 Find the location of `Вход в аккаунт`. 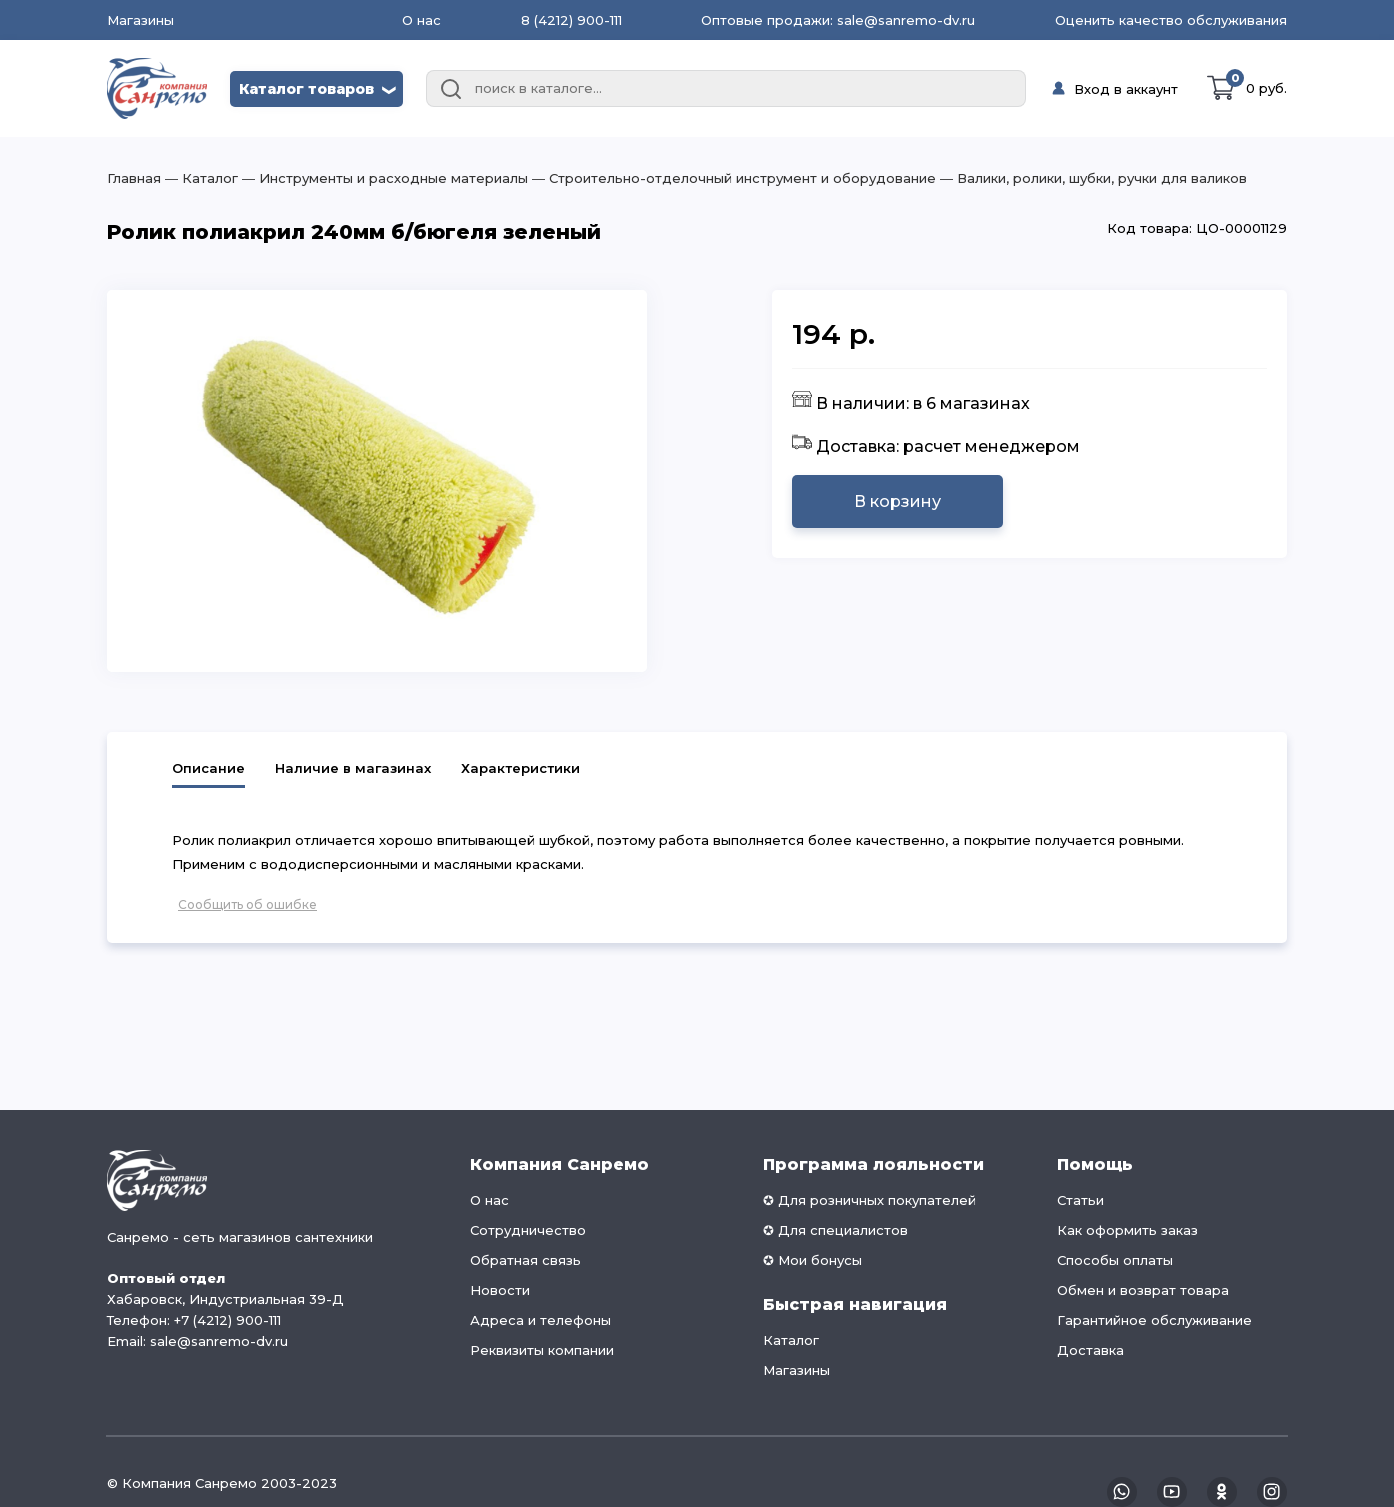

Вход в аккаунт is located at coordinates (1126, 89).